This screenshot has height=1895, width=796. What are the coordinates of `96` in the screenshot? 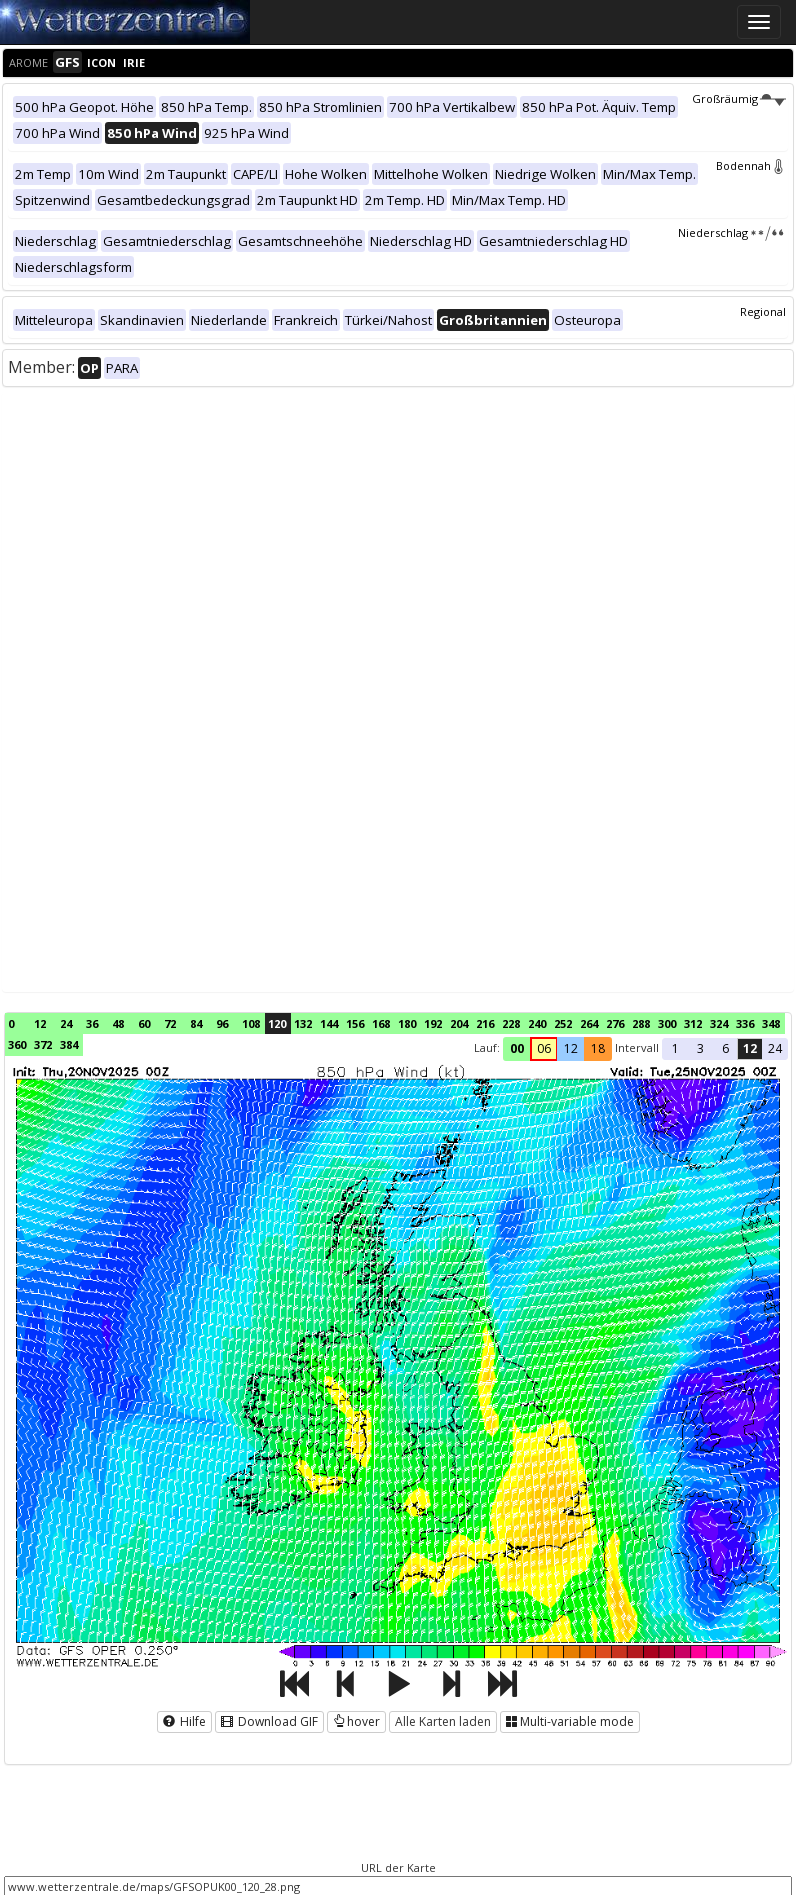 It's located at (222, 1023).